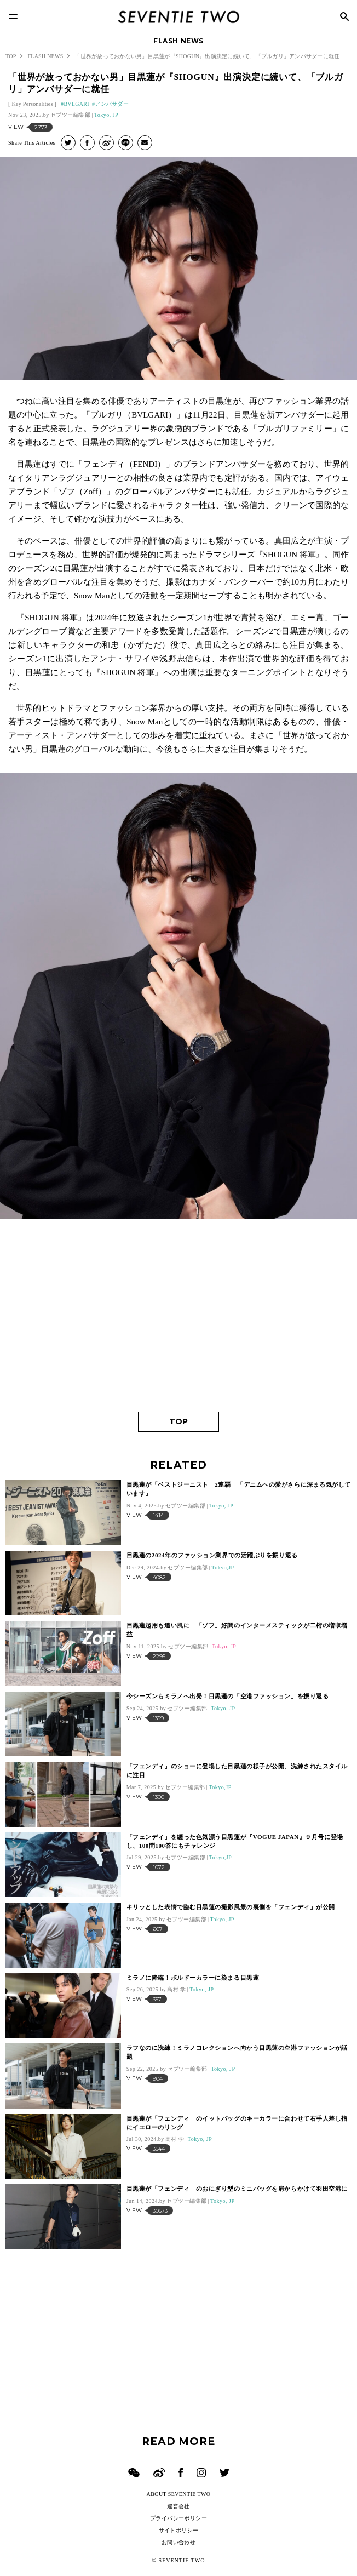 The width and height of the screenshot is (357, 2576). What do you see at coordinates (178, 1421) in the screenshot?
I see `TOP` at bounding box center [178, 1421].